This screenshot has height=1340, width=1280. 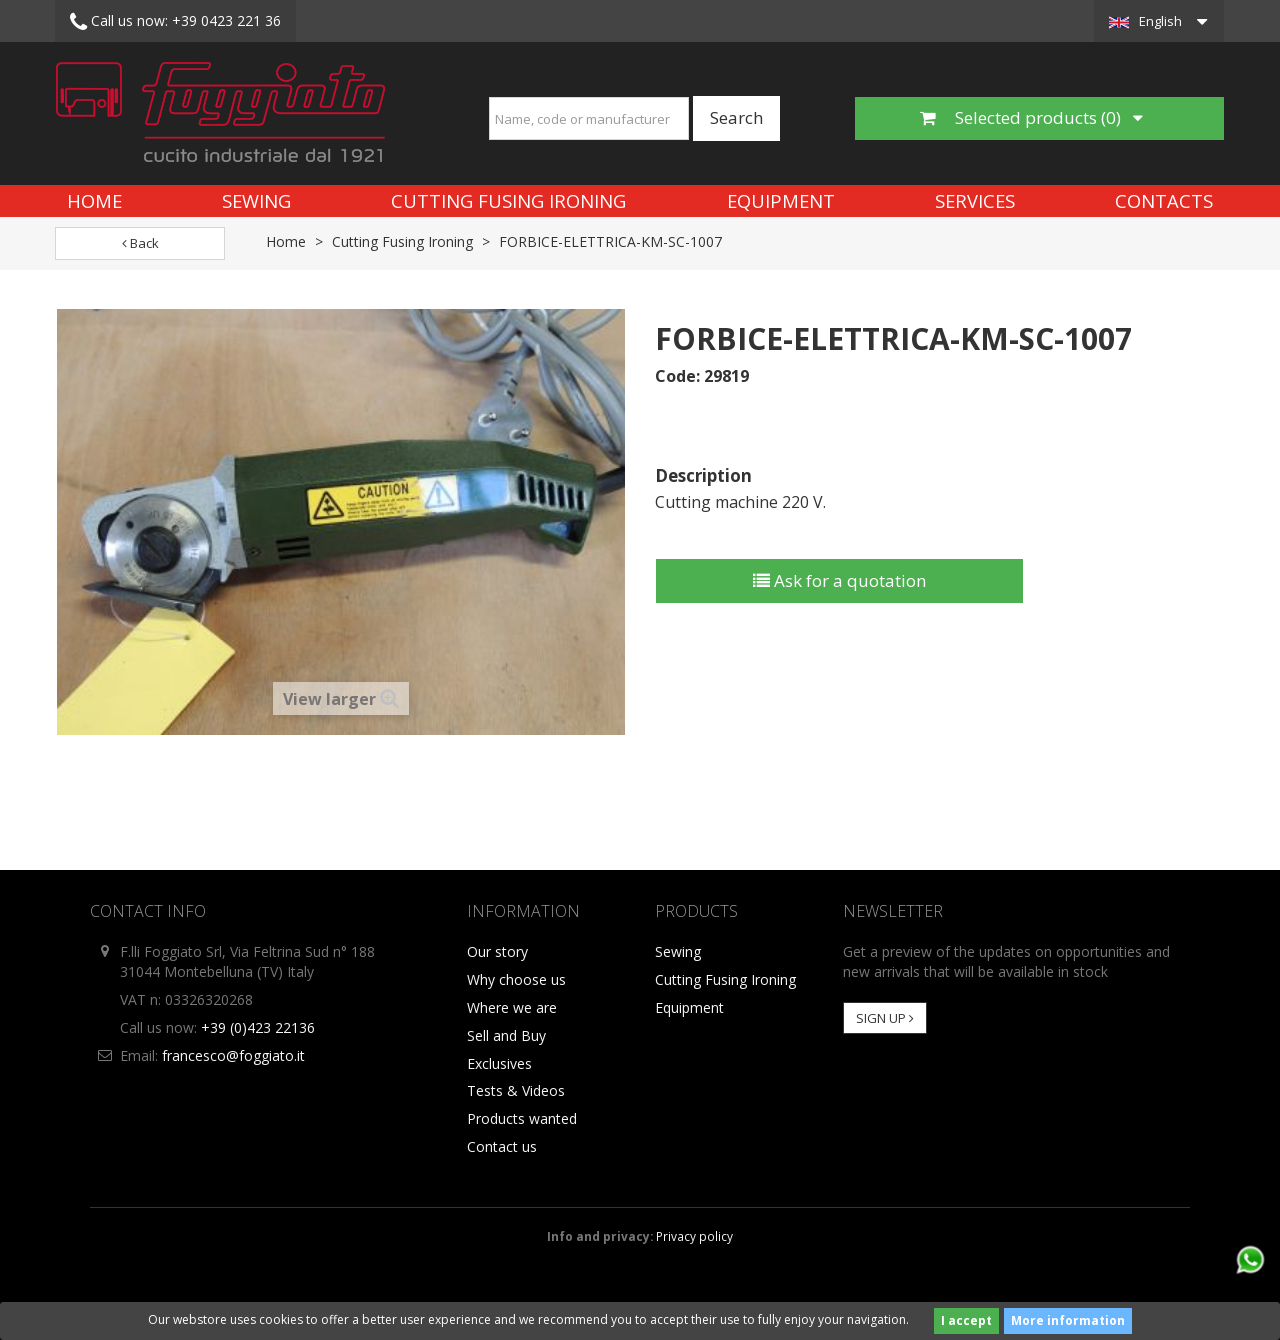 What do you see at coordinates (610, 241) in the screenshot?
I see `FORBICE-ELETTRICA-KM-SC-1007` at bounding box center [610, 241].